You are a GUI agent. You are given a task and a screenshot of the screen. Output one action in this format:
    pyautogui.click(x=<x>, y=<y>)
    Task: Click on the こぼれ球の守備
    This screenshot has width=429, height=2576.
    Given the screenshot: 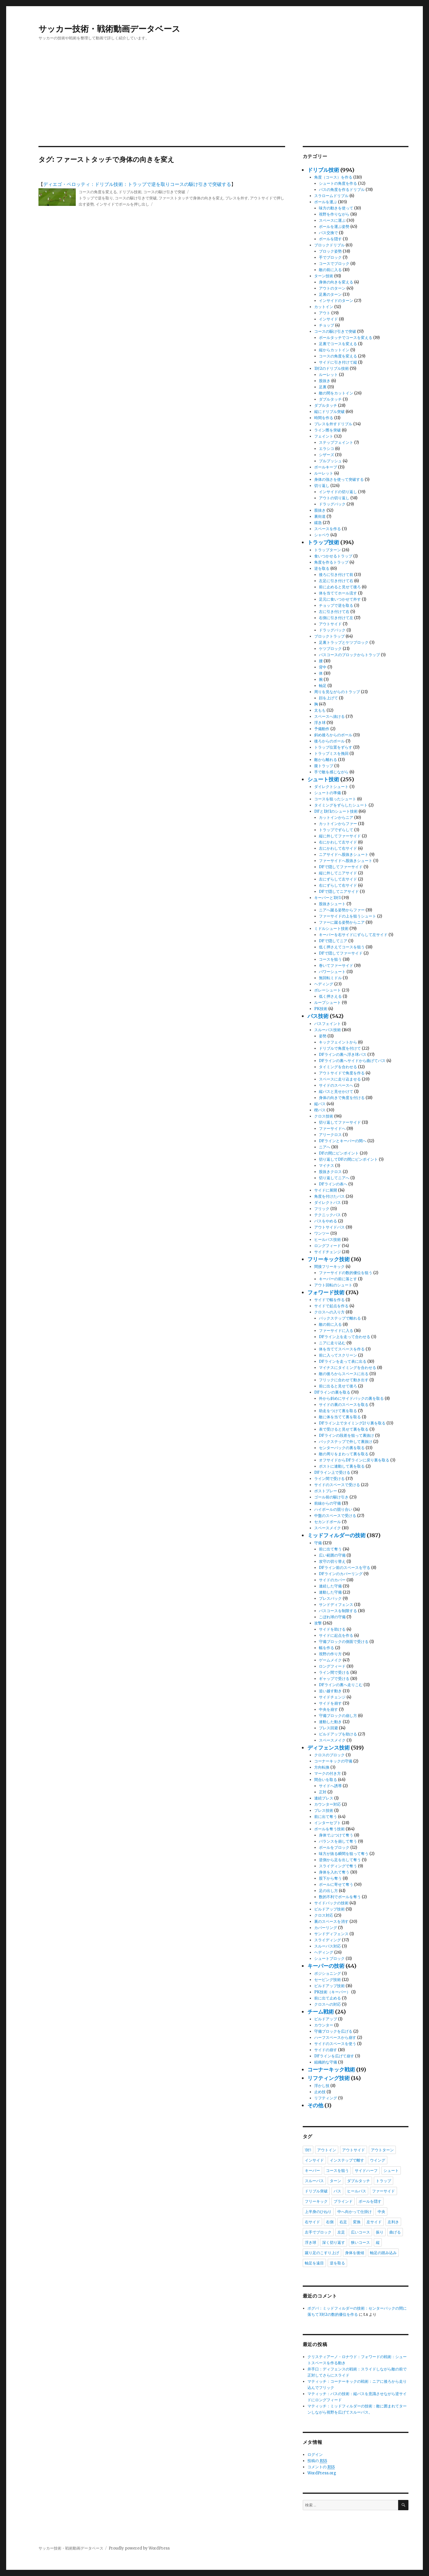 What is the action you would take?
    pyautogui.click(x=332, y=1616)
    